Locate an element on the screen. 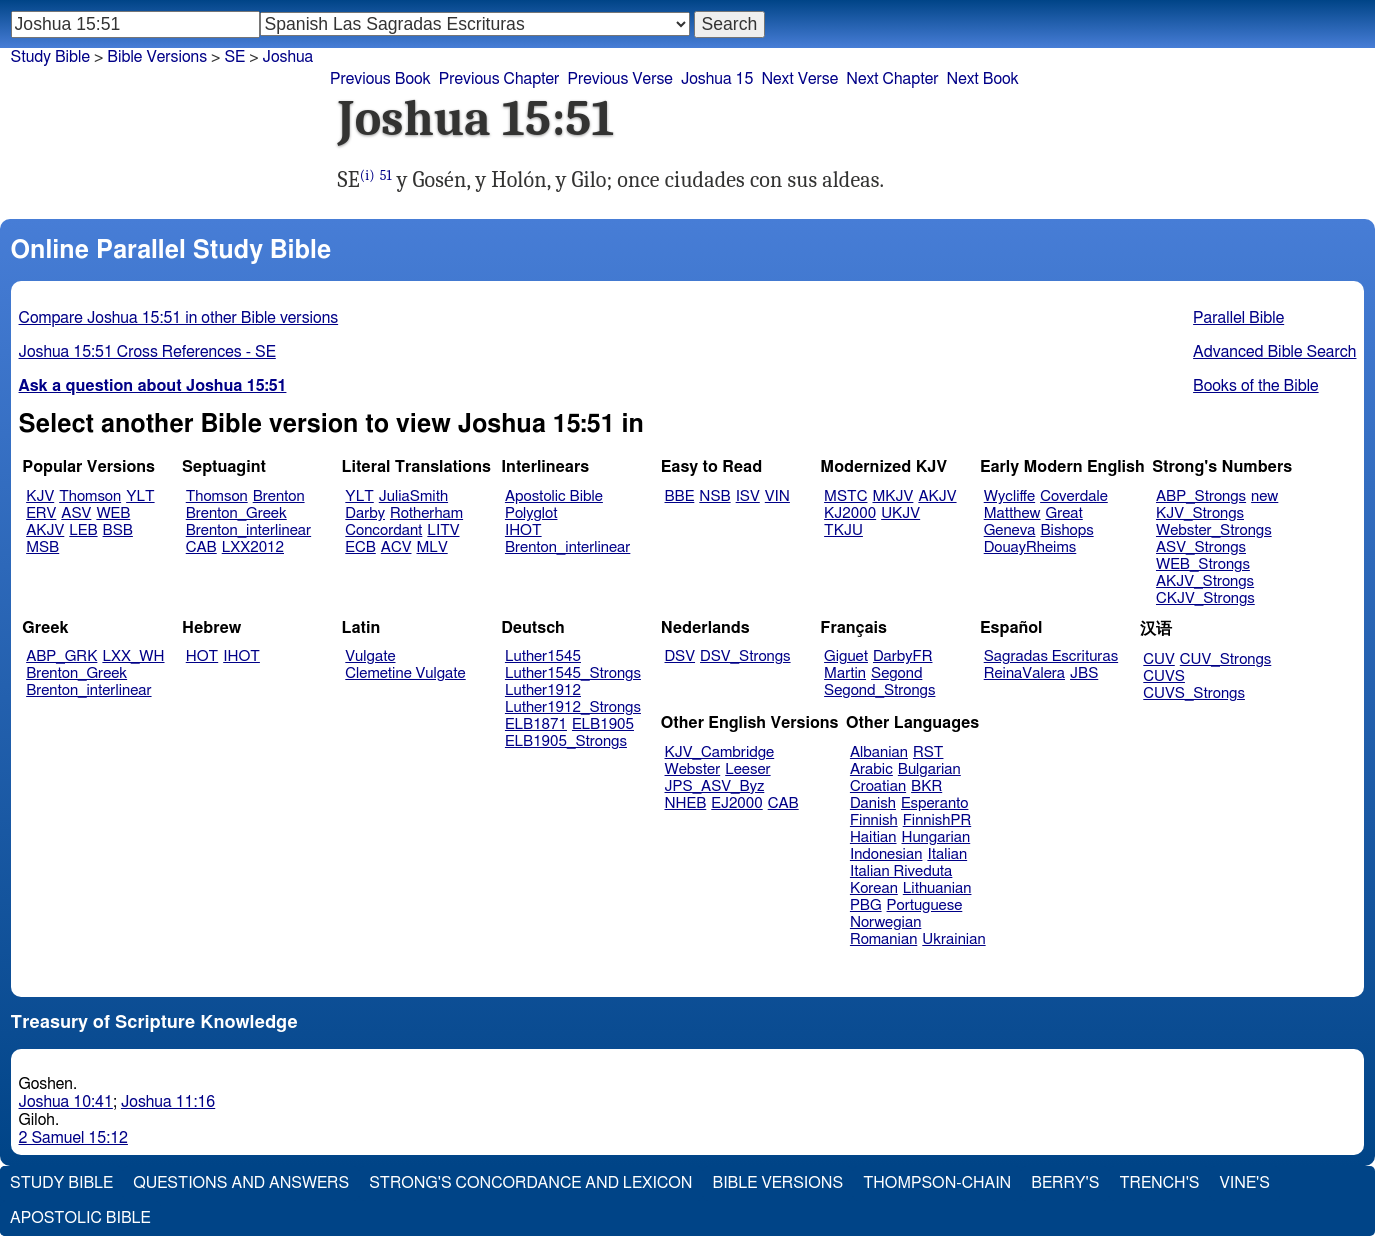 The width and height of the screenshot is (1375, 1236). Study Bible is located at coordinates (50, 57).